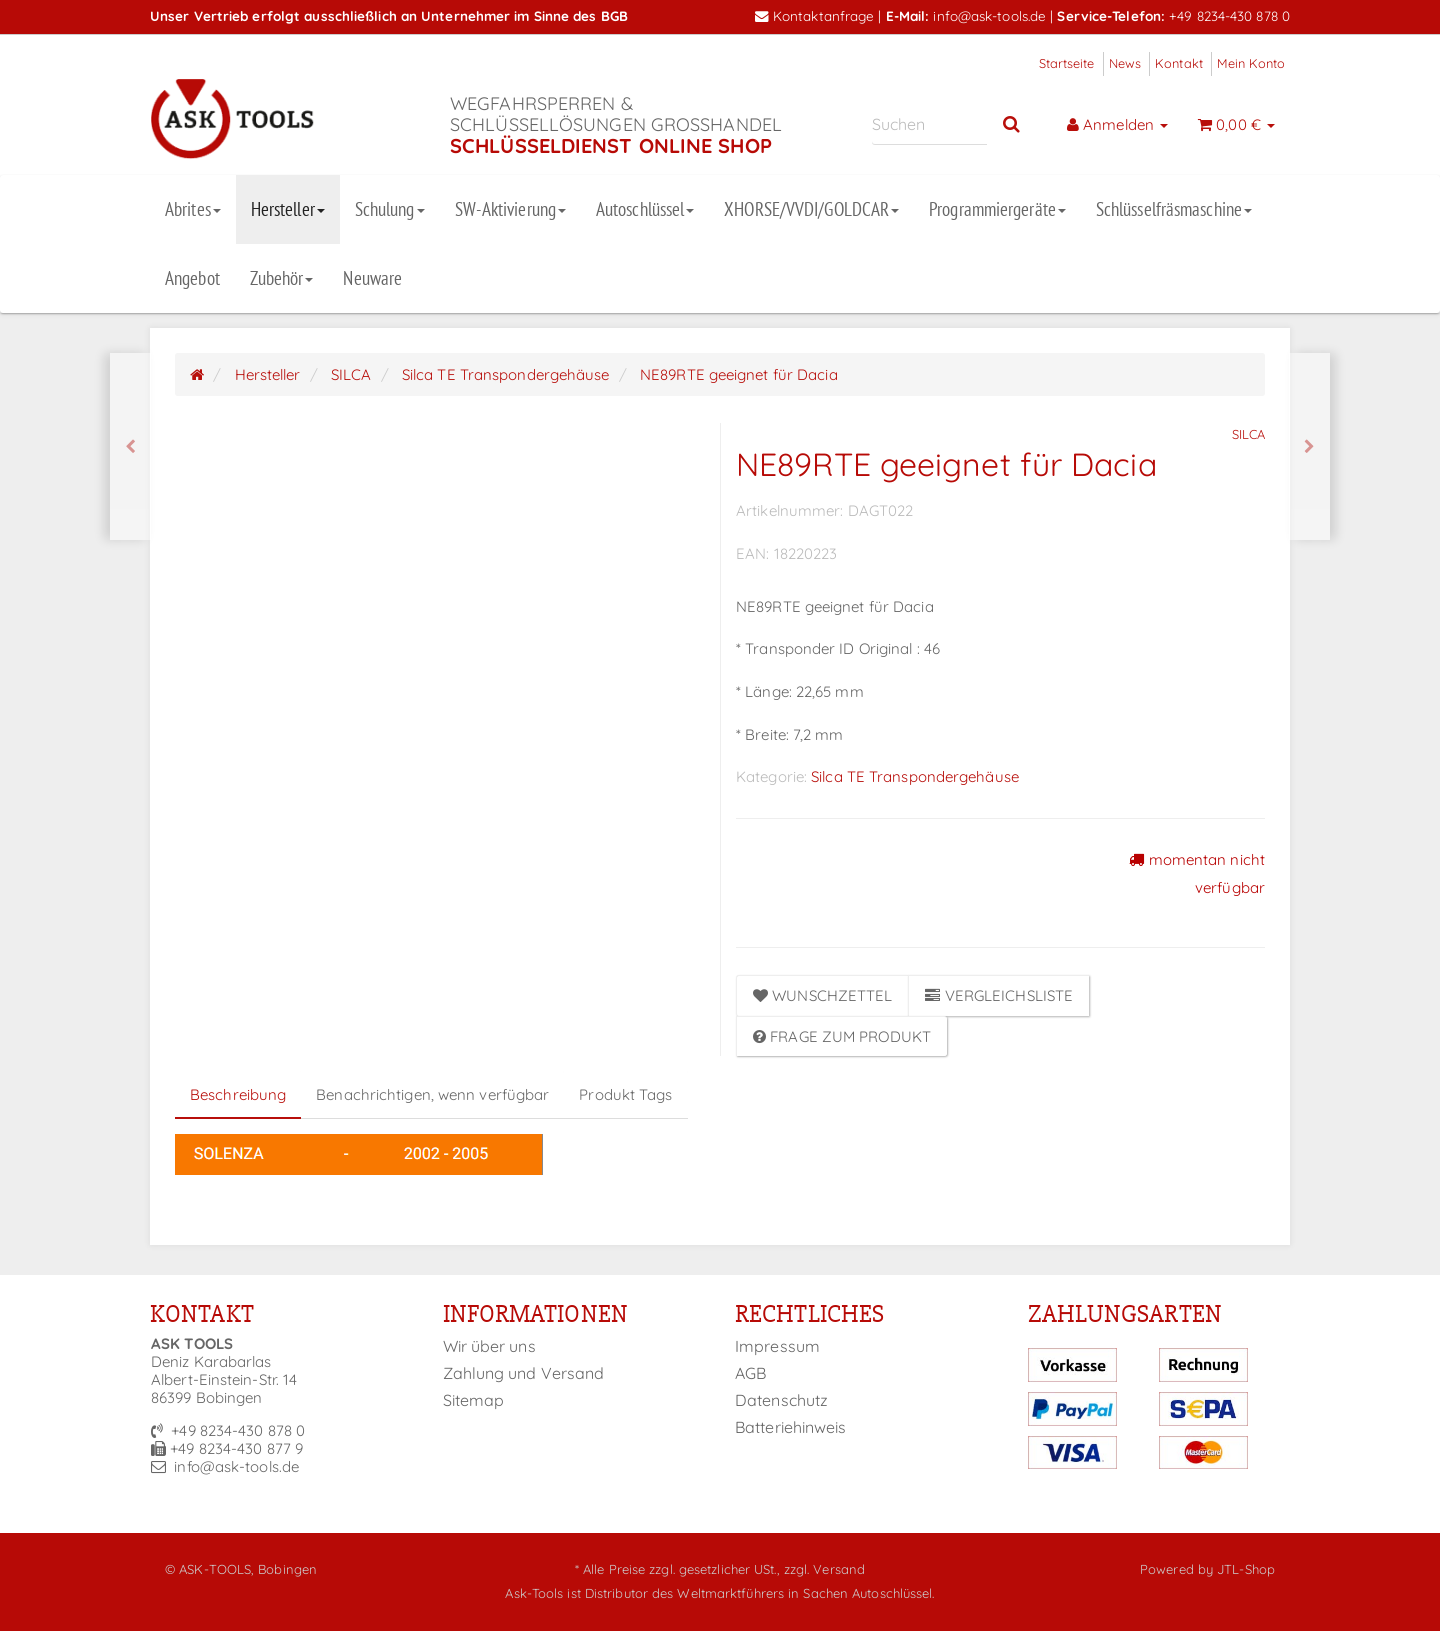 This screenshot has width=1440, height=1631. Describe the element at coordinates (645, 209) in the screenshot. I see `Autoschlüssel` at that location.